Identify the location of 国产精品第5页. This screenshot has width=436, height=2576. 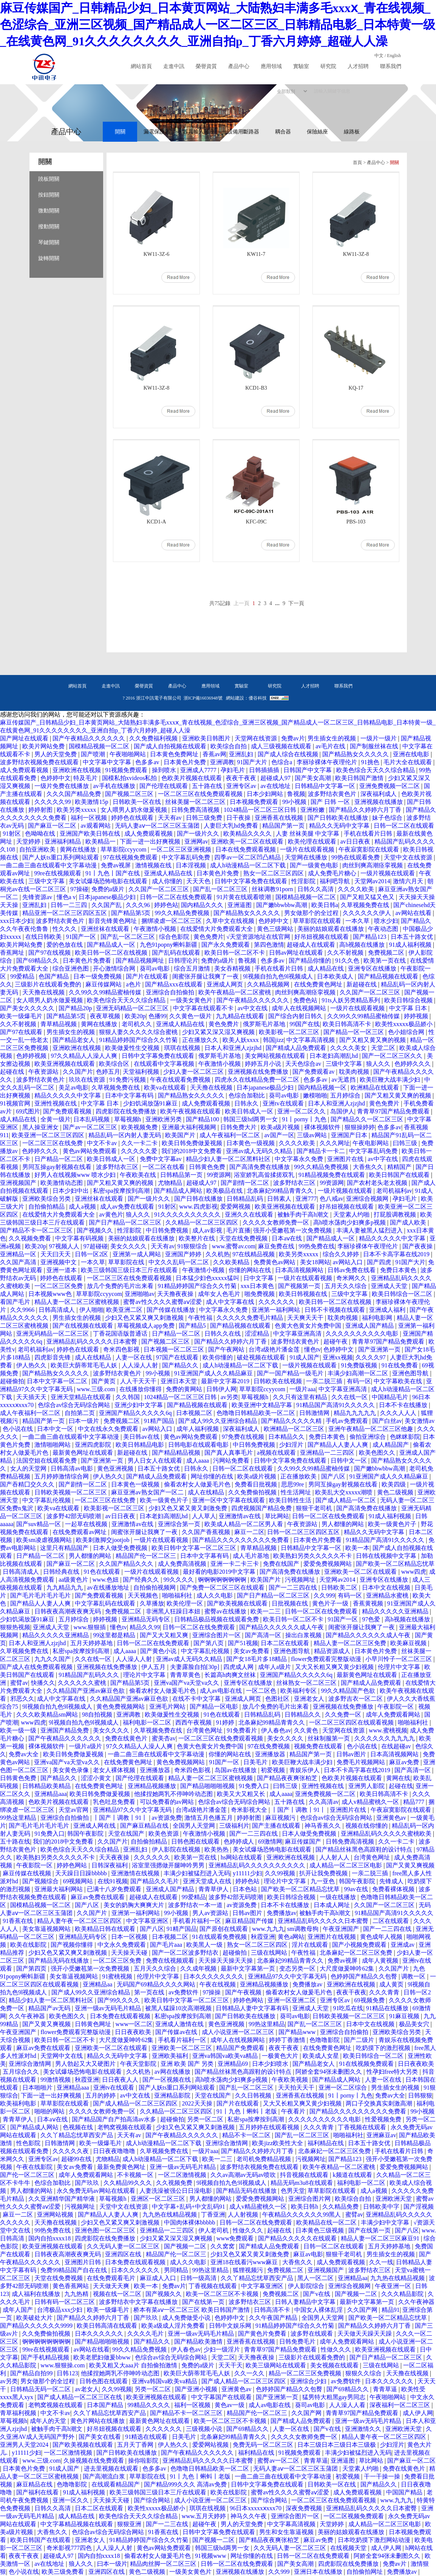
(131, 913).